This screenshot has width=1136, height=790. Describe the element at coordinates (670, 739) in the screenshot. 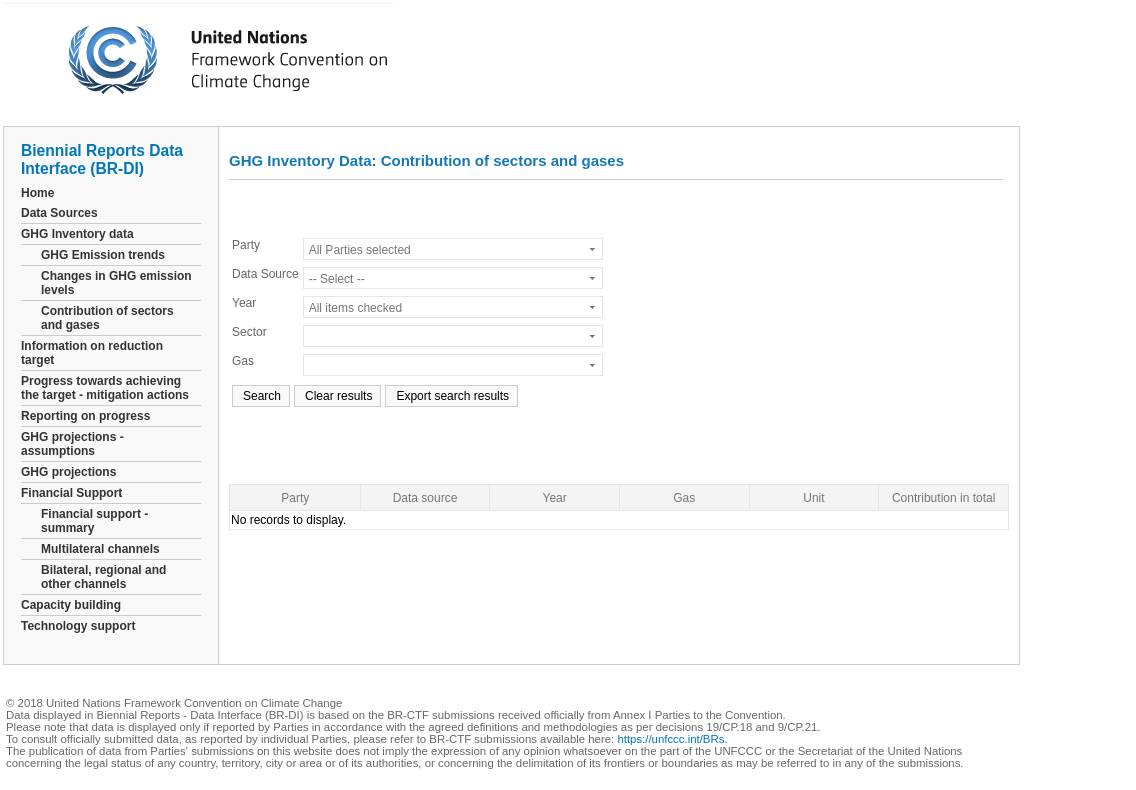

I see `https://unfccc.int/BRs` at that location.